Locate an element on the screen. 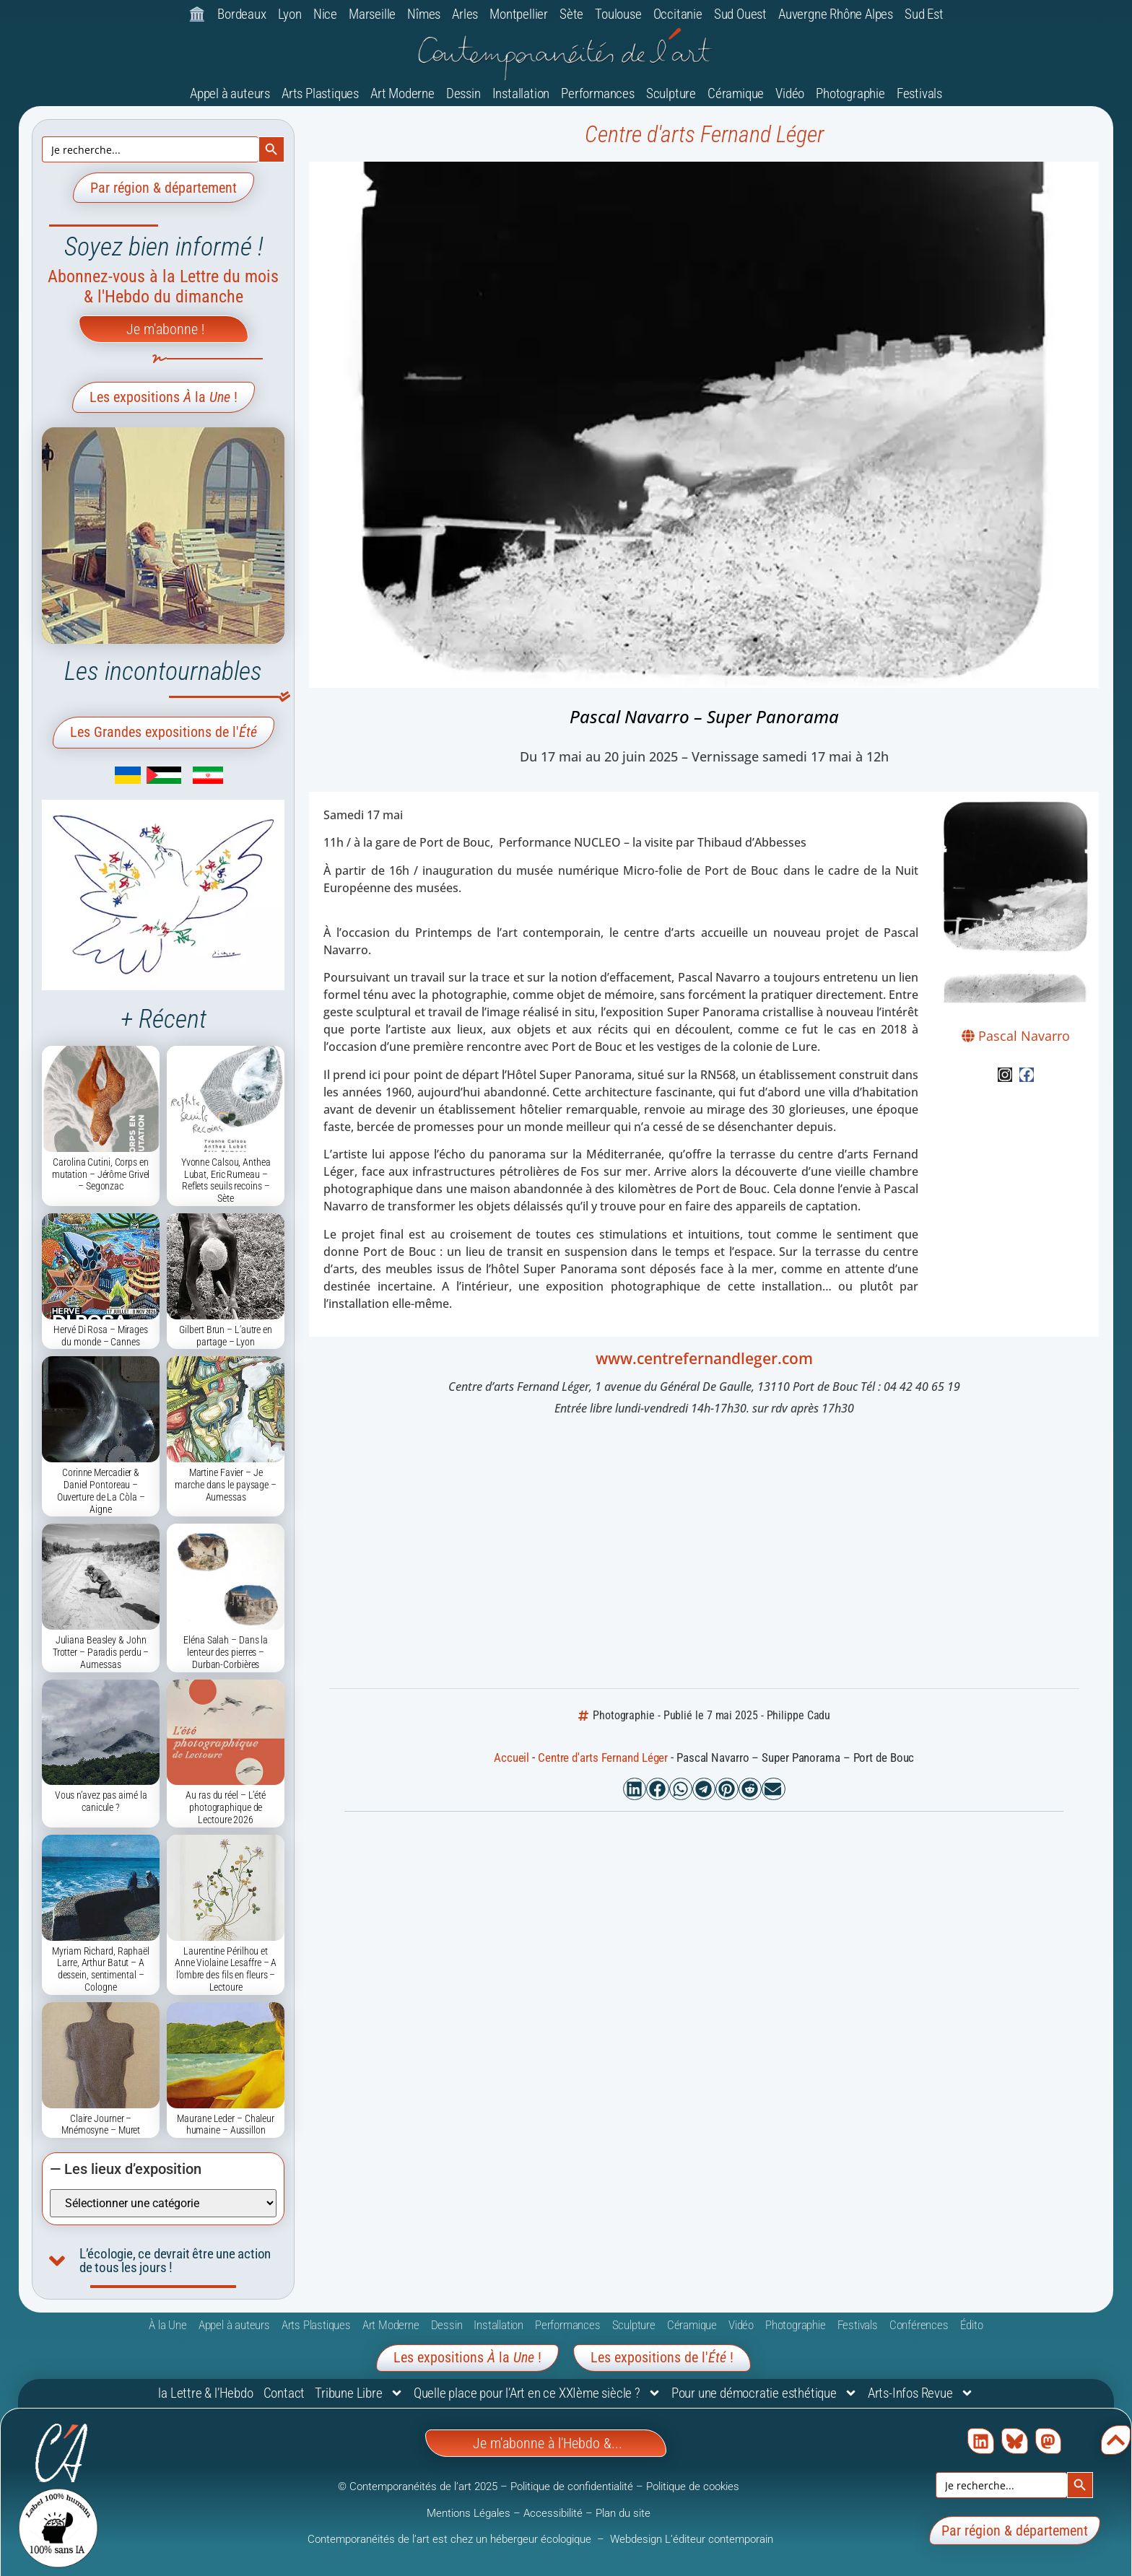  Plan du site is located at coordinates (623, 2513).